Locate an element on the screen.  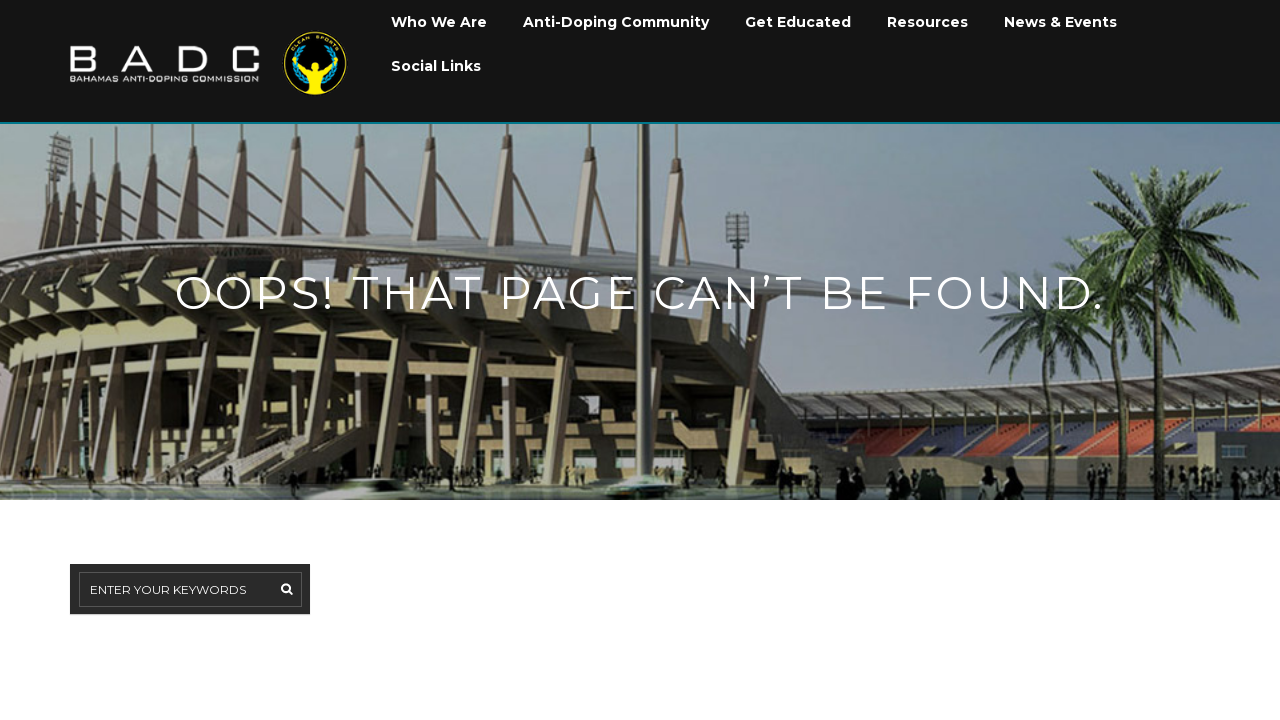
News & Events is located at coordinates (1060, 22).